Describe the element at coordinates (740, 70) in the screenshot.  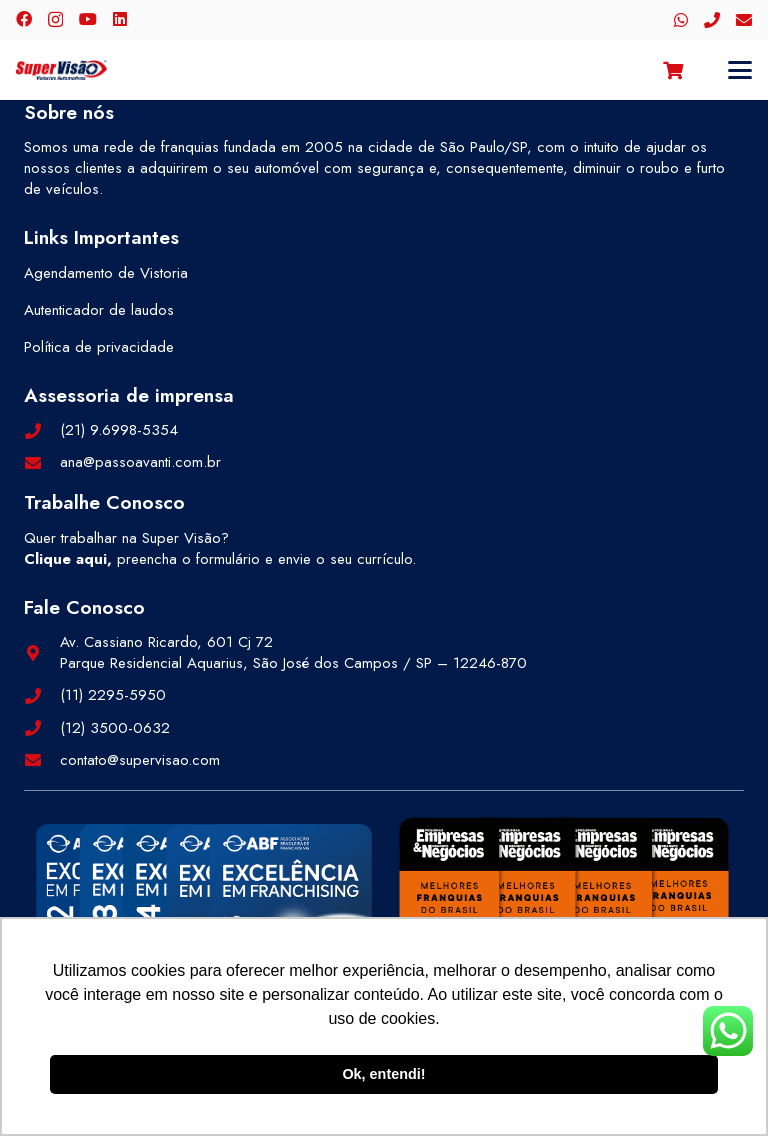
I see `[button]` at that location.